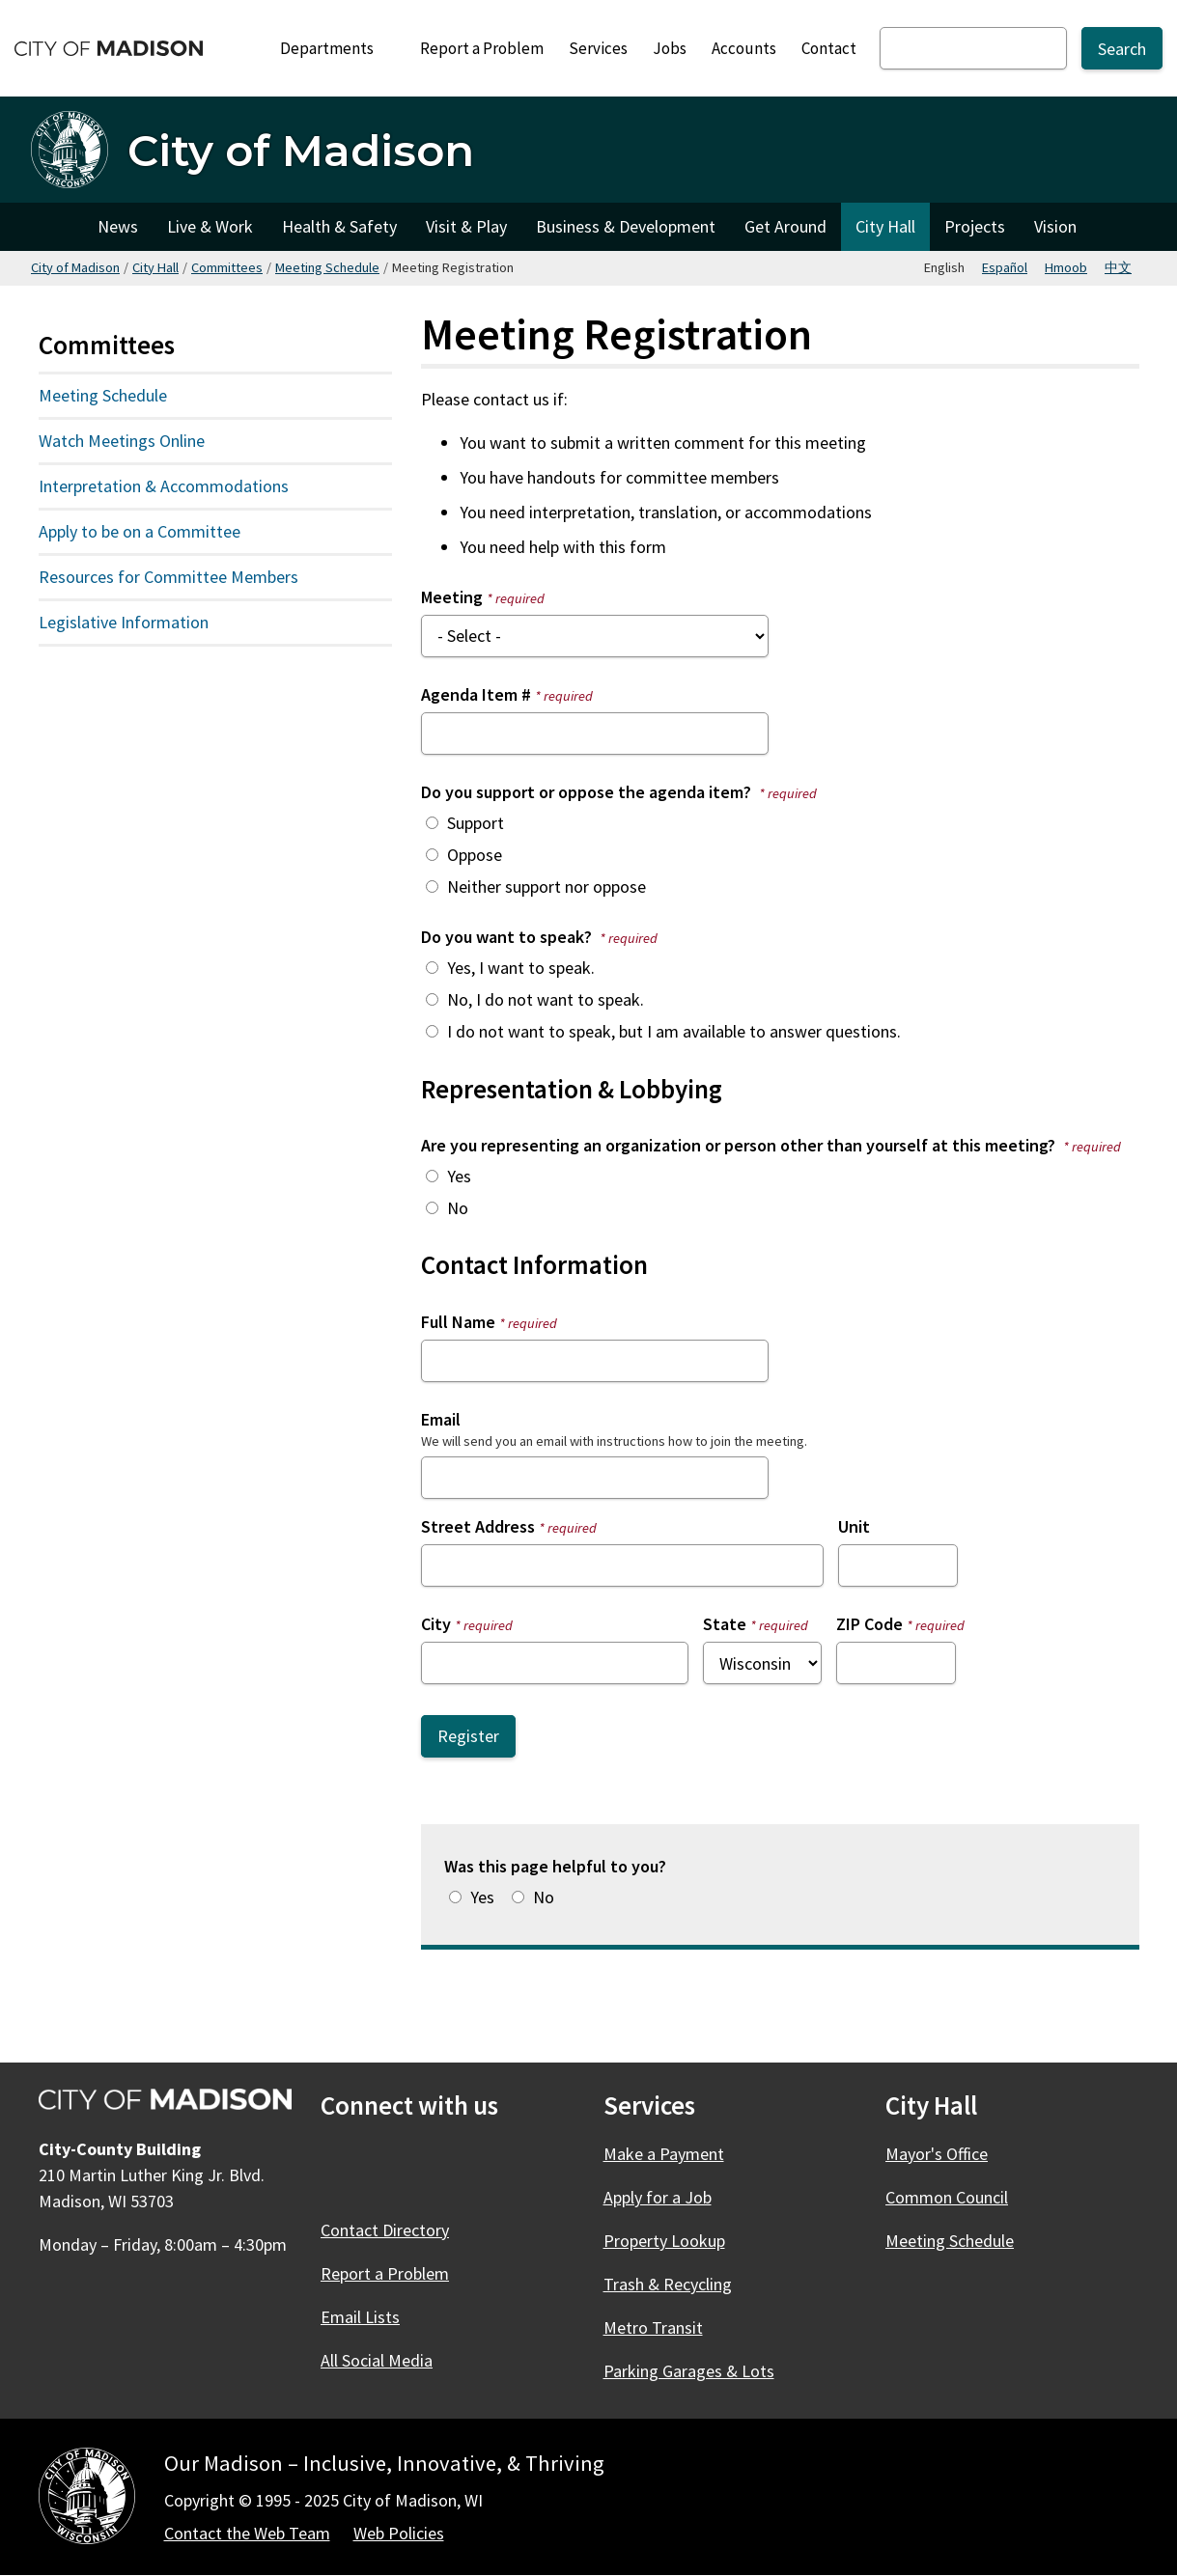 Image resolution: width=1177 pixels, height=2576 pixels. What do you see at coordinates (625, 226) in the screenshot?
I see `Business & Development` at bounding box center [625, 226].